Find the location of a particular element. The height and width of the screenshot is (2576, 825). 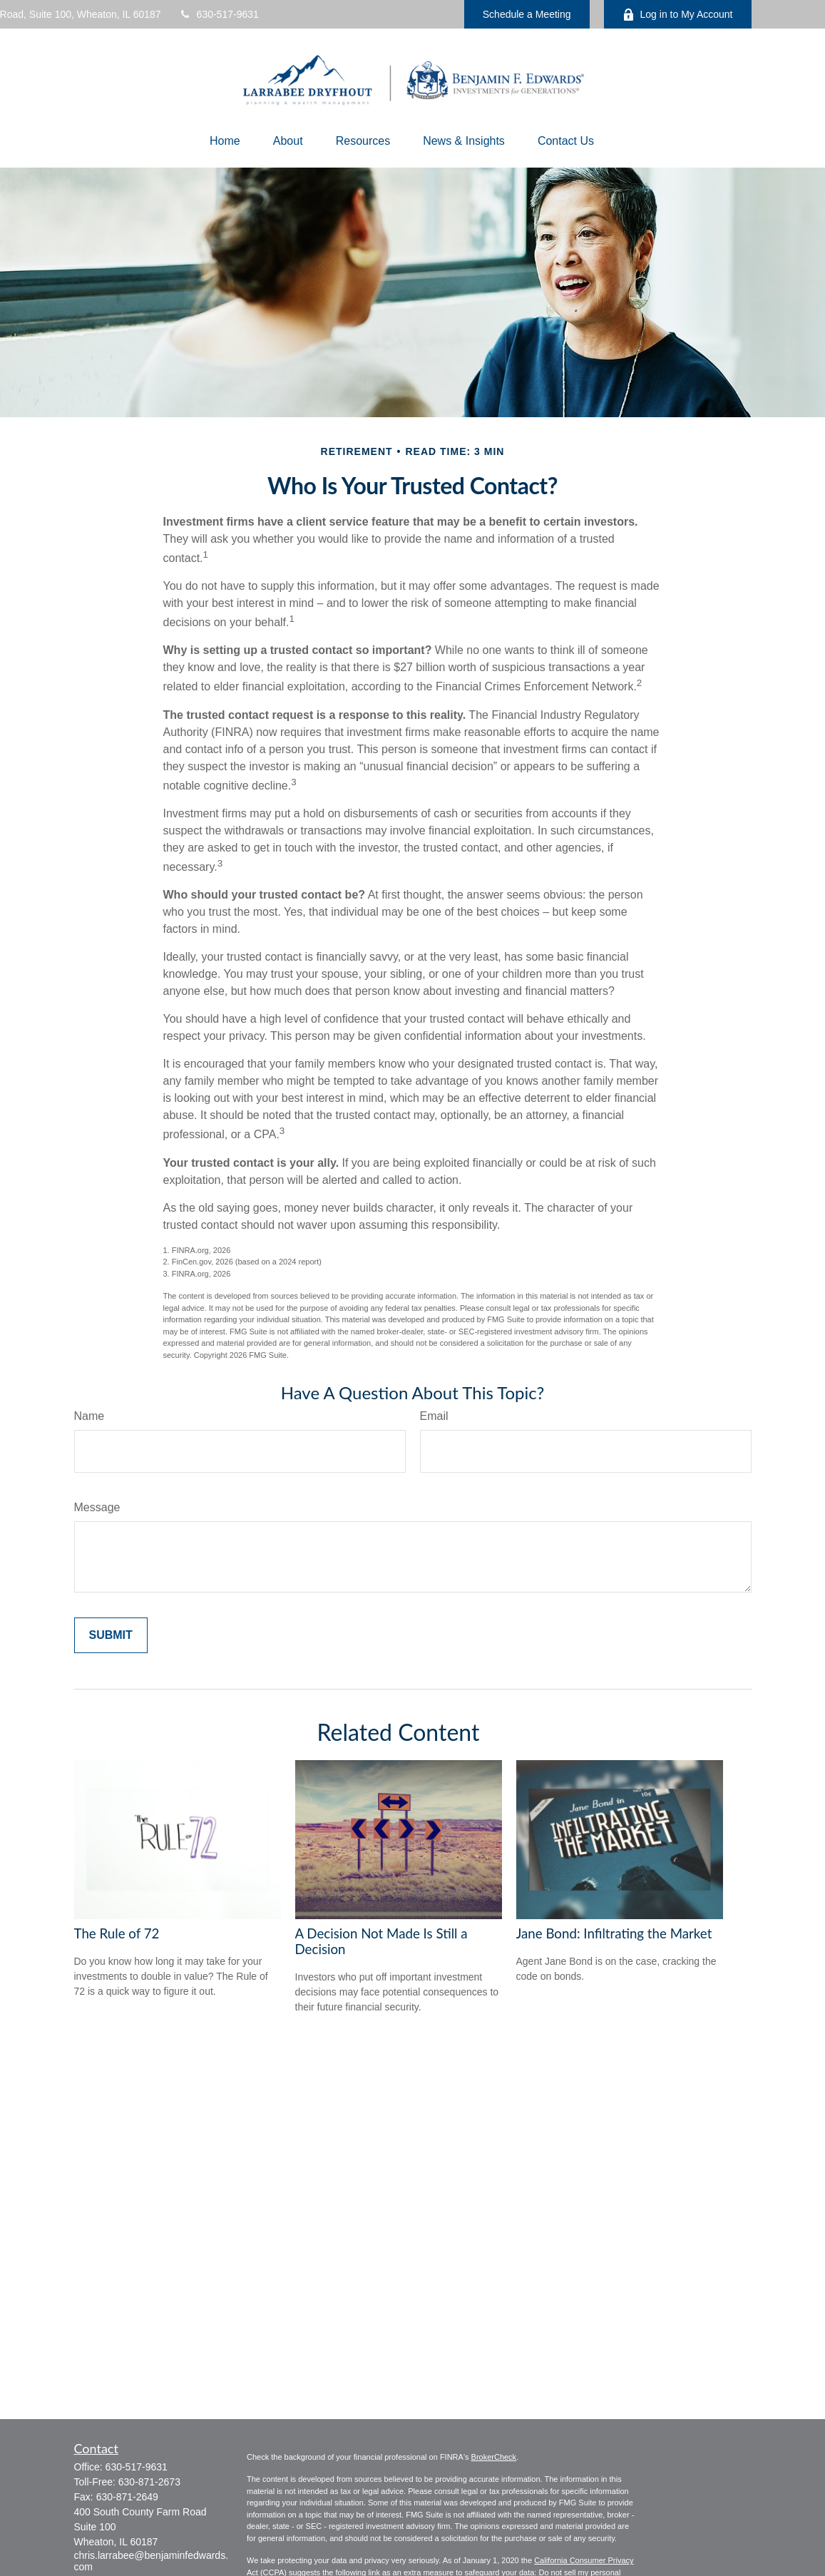

Log in to My Account is located at coordinates (677, 15).